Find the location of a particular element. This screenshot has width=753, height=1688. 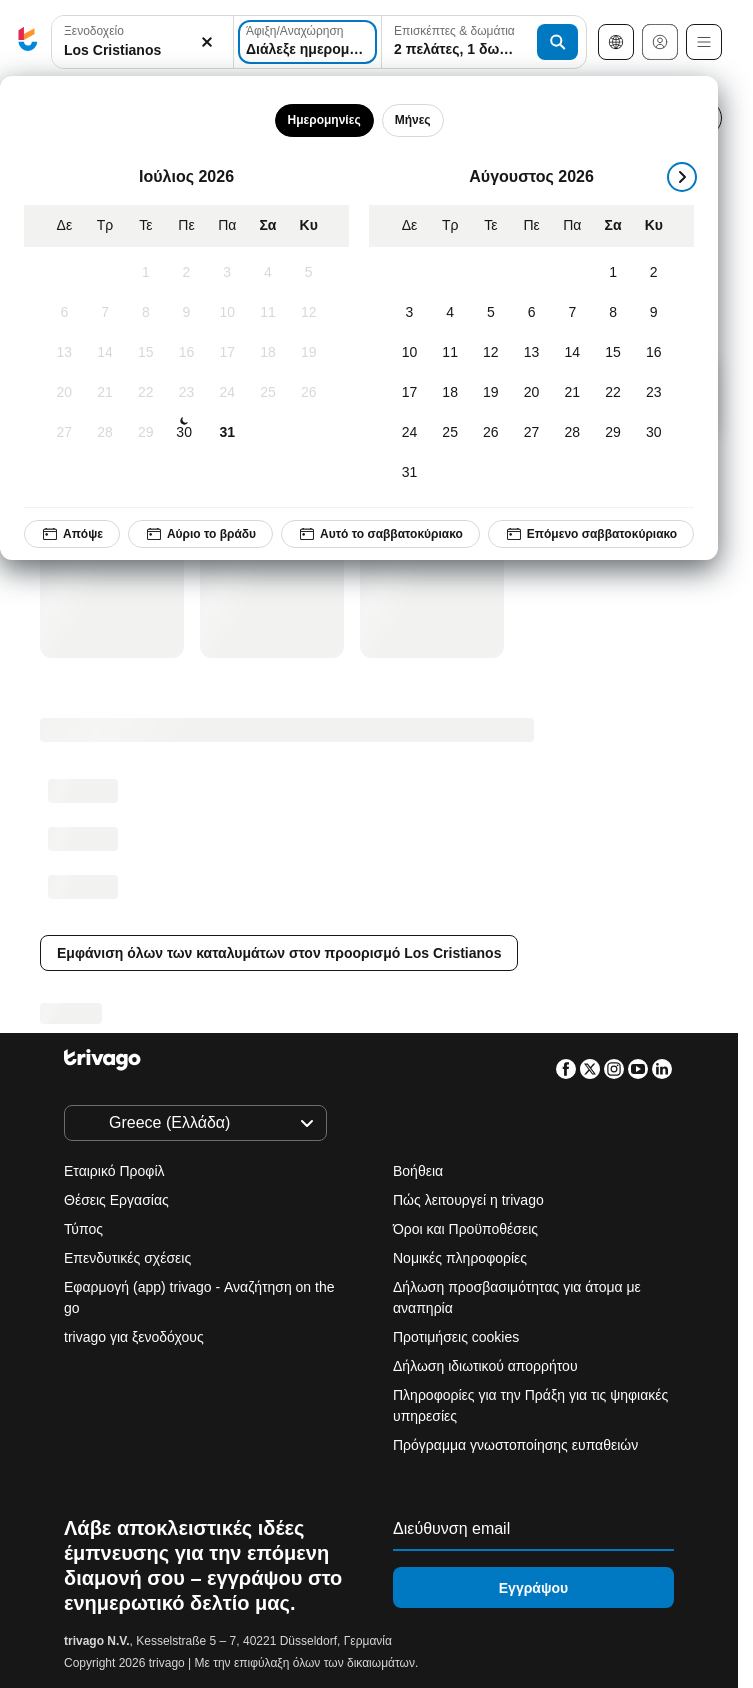

[Τρίτη, Ιούλιος 21, 2026] is located at coordinates (105, 393).